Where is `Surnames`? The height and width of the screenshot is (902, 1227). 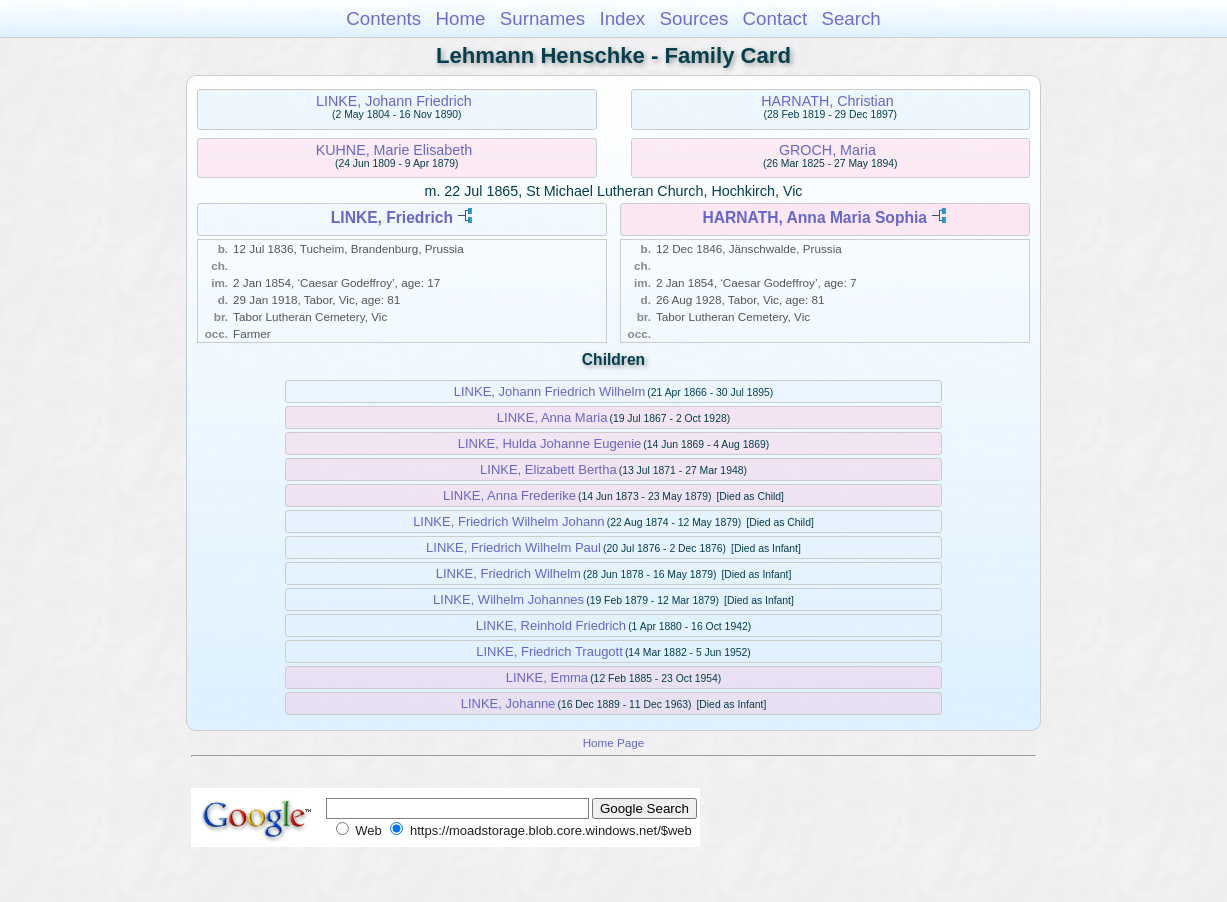
Surnames is located at coordinates (542, 18).